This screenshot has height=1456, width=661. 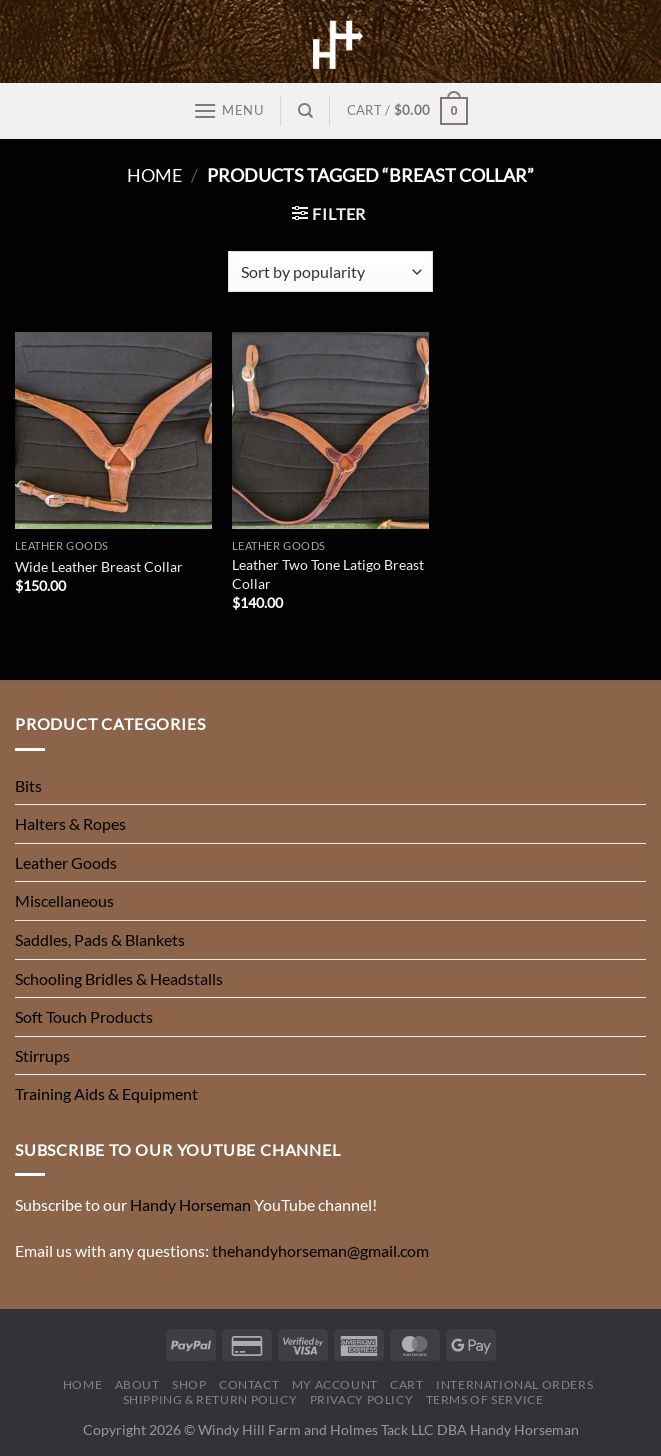 What do you see at coordinates (119, 978) in the screenshot?
I see `Schooling Bridles & Headstalls` at bounding box center [119, 978].